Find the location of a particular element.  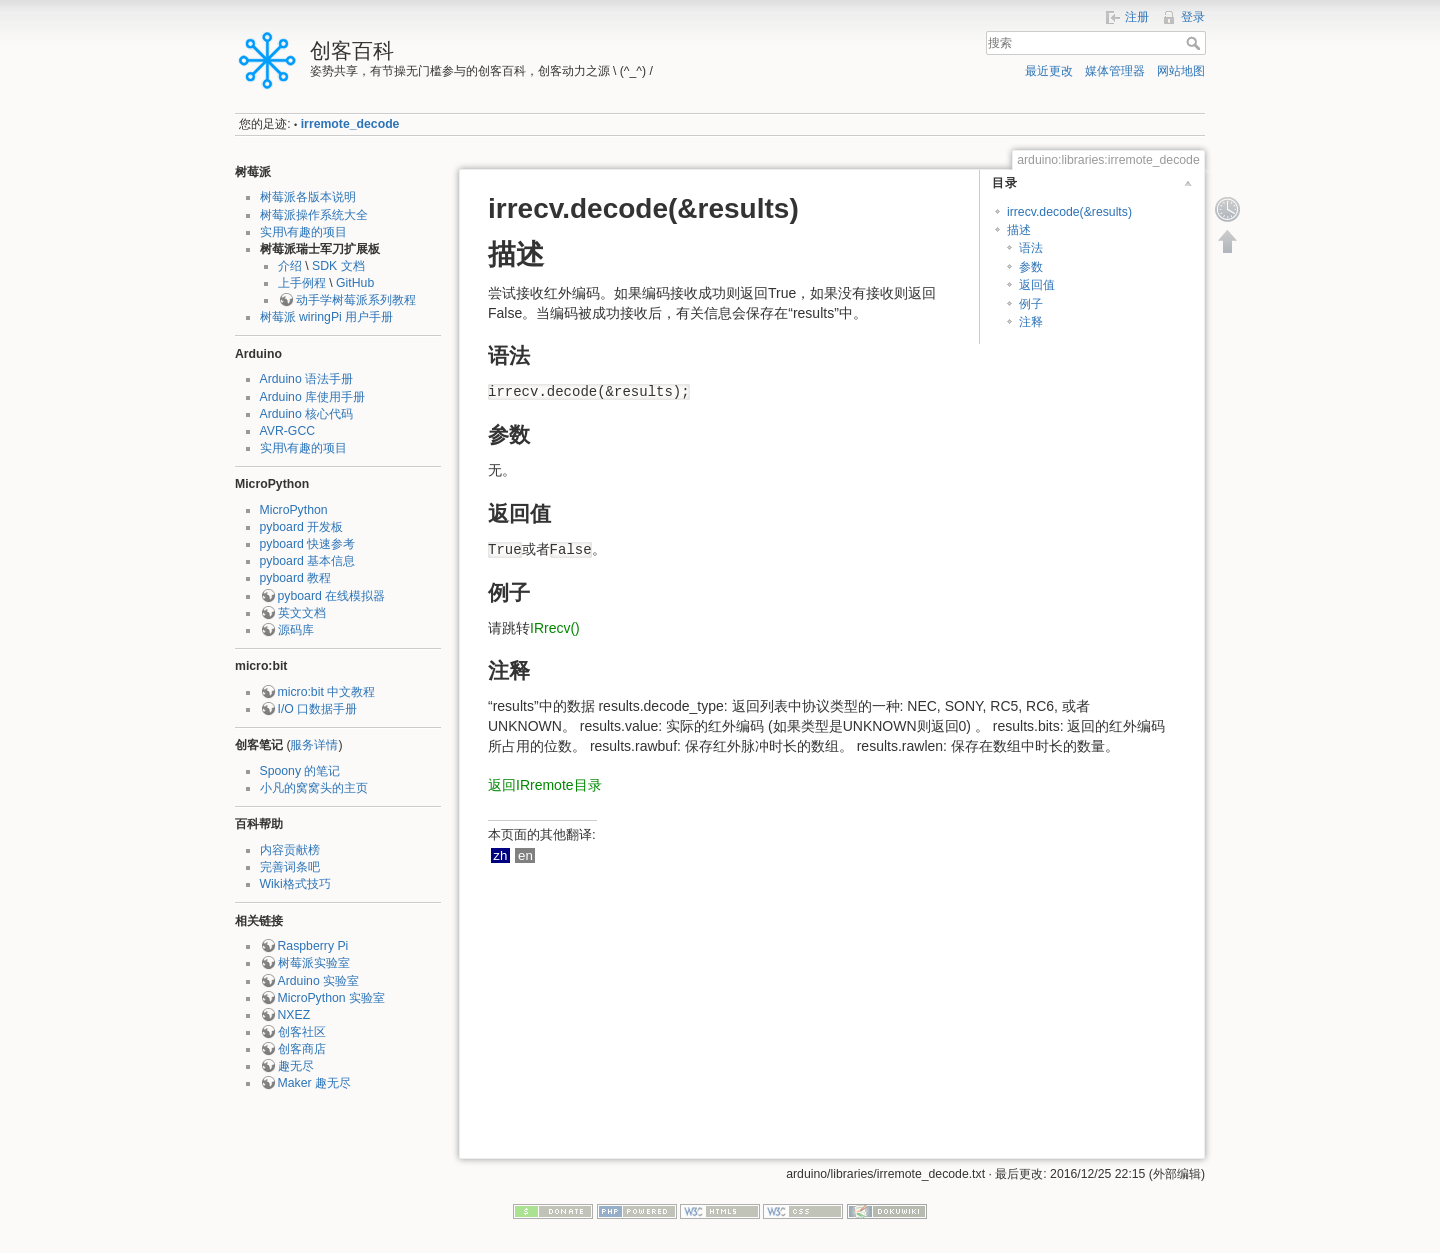

媒体管理器 is located at coordinates (1115, 71).